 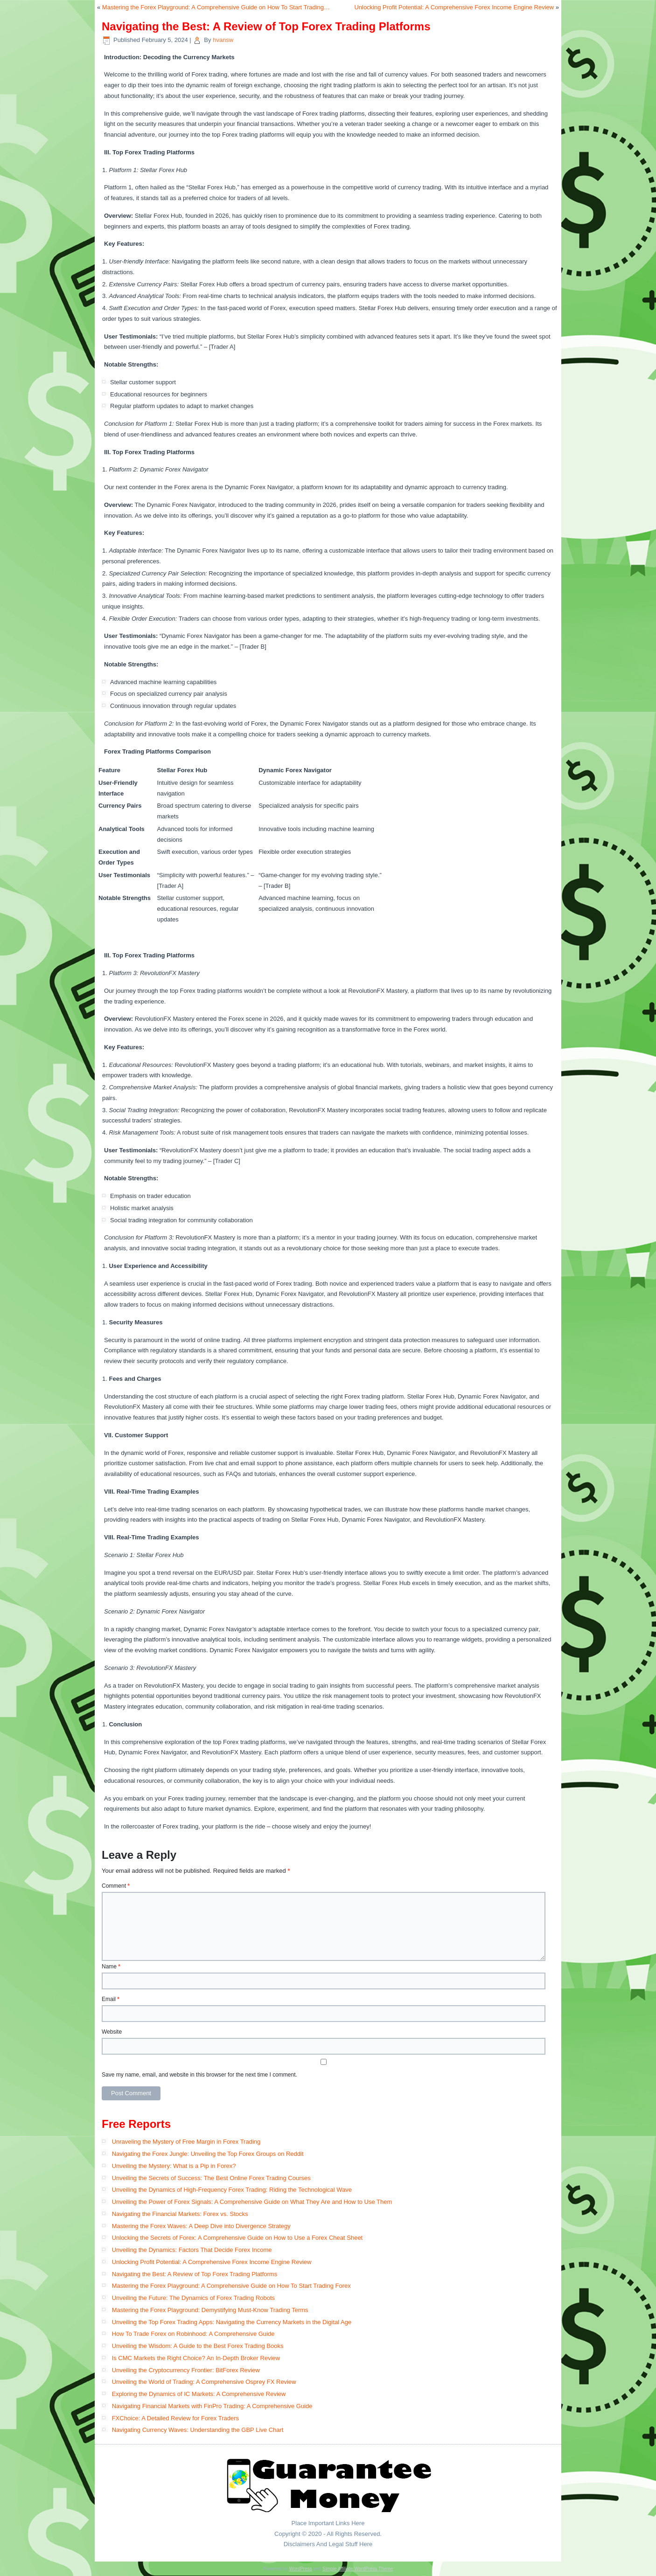 What do you see at coordinates (204, 2381) in the screenshot?
I see `Unveiling the World of Trading: A Comprehensive Osprey FX Review` at bounding box center [204, 2381].